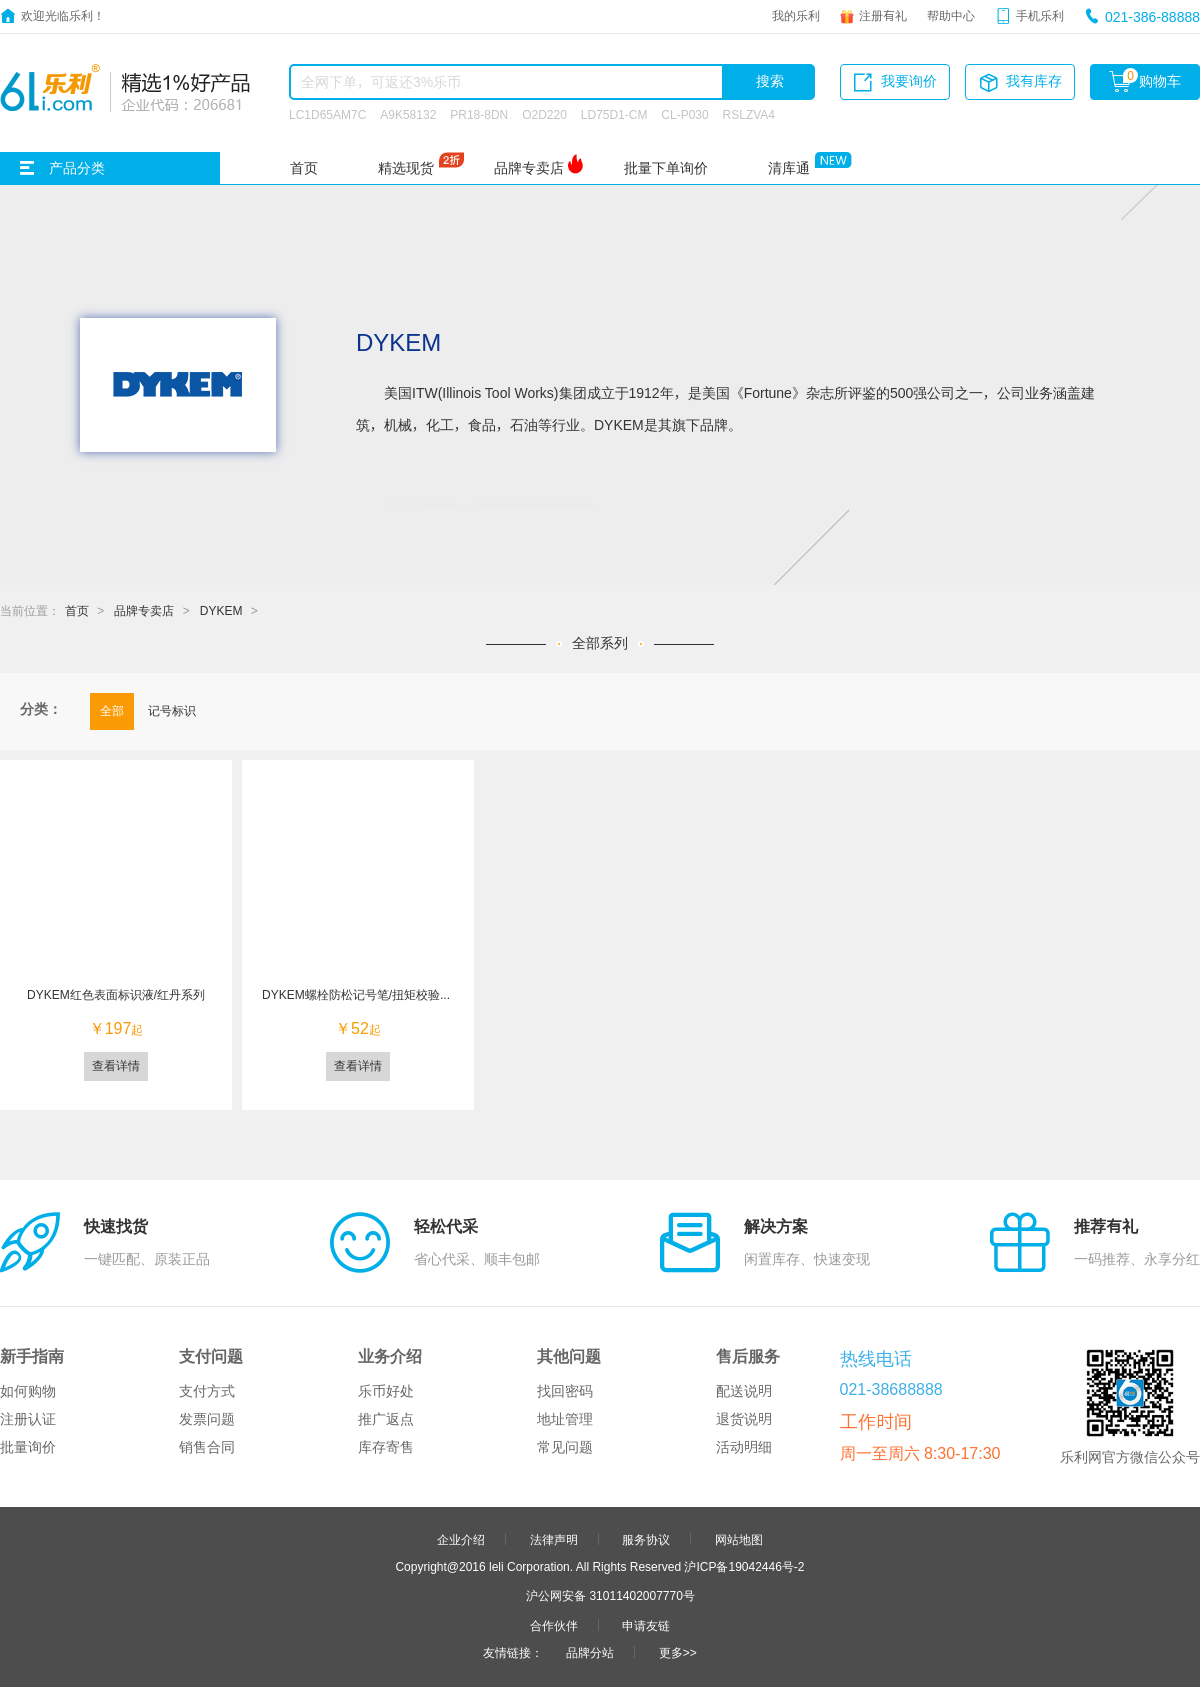 The width and height of the screenshot is (1200, 1687). Describe the element at coordinates (565, 1447) in the screenshot. I see `常见问题` at that location.